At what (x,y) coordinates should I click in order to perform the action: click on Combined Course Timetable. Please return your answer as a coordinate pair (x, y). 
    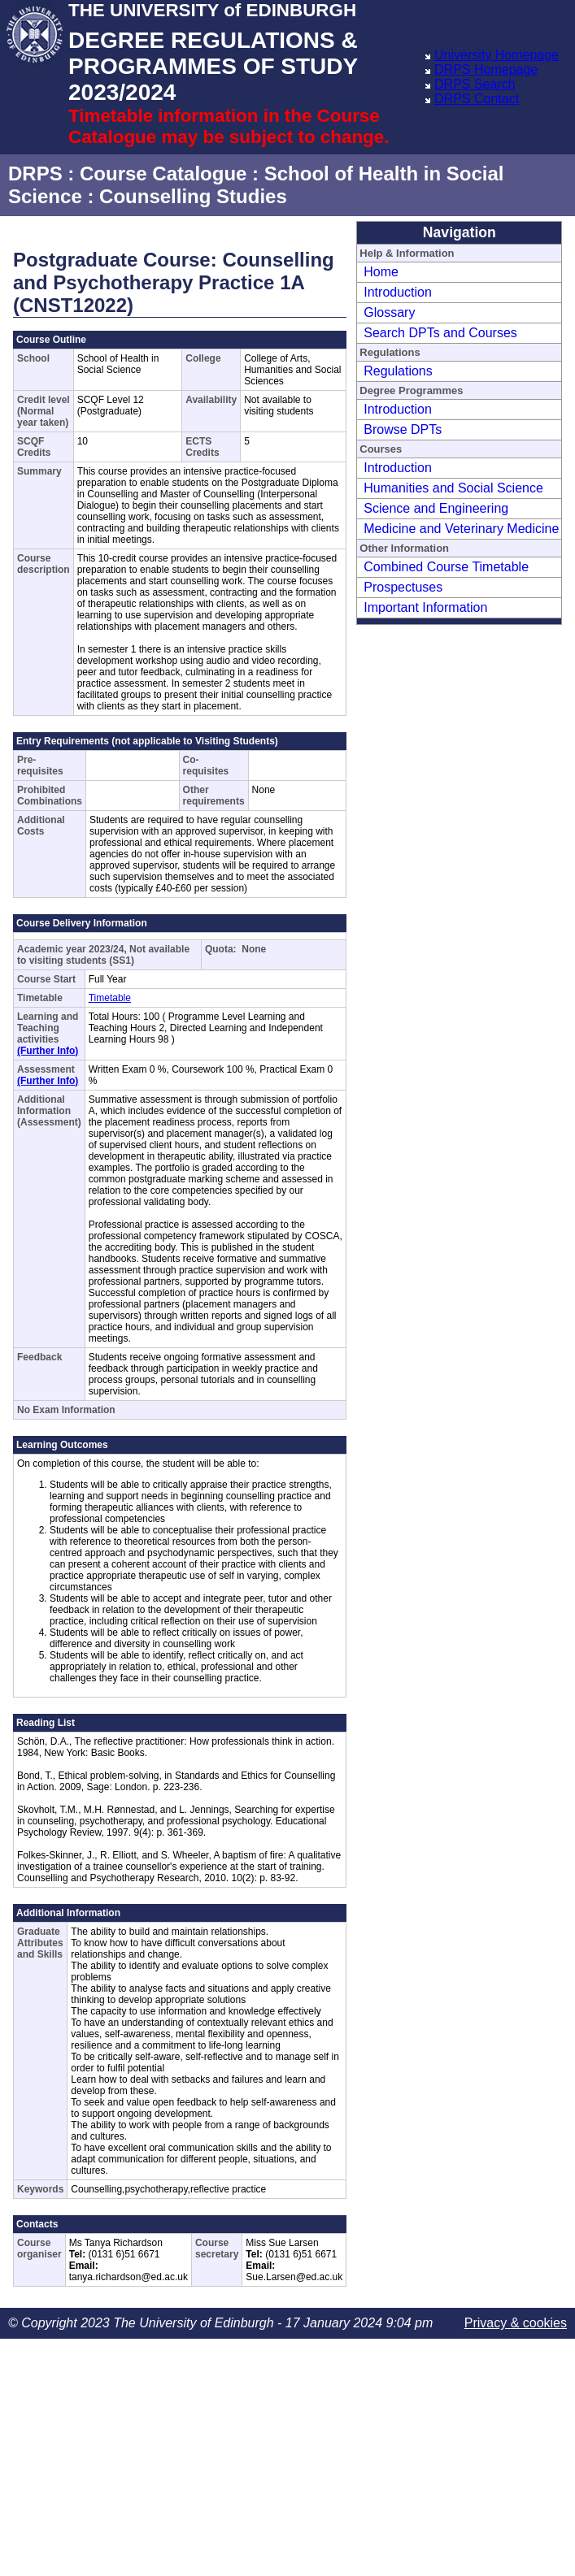
    Looking at the image, I should click on (446, 567).